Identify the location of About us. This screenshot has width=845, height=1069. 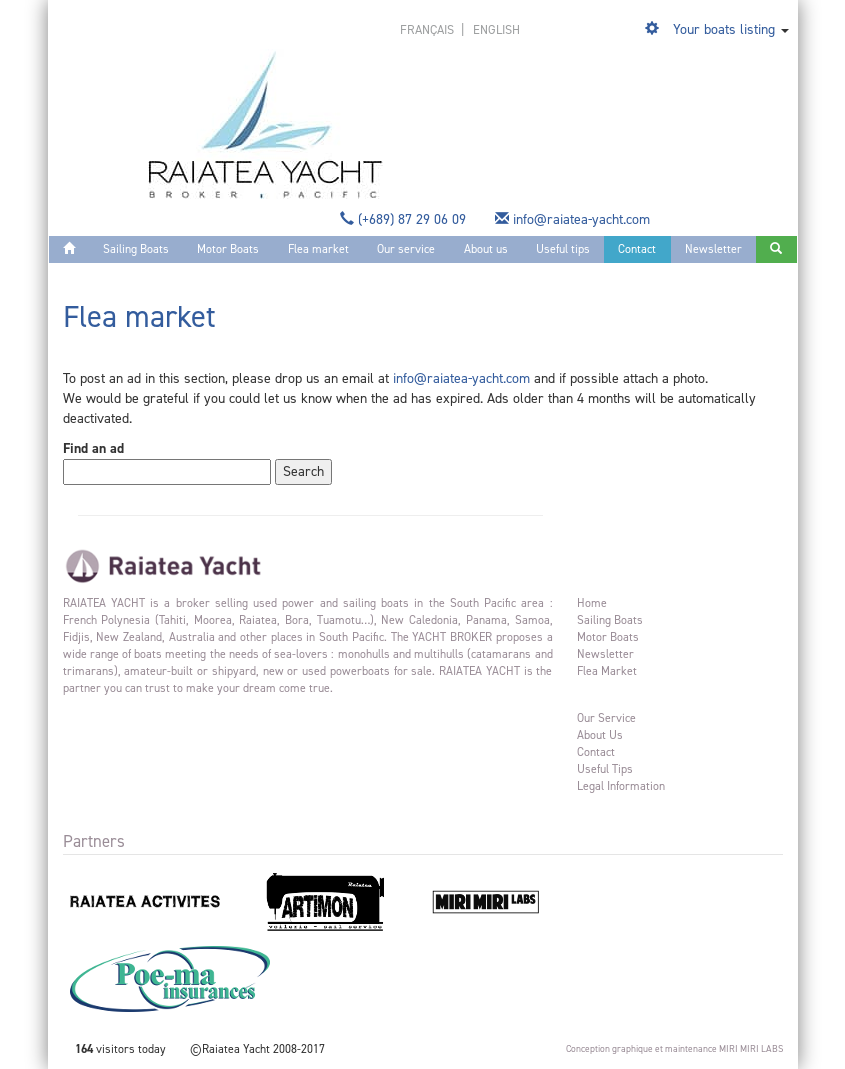
(486, 249).